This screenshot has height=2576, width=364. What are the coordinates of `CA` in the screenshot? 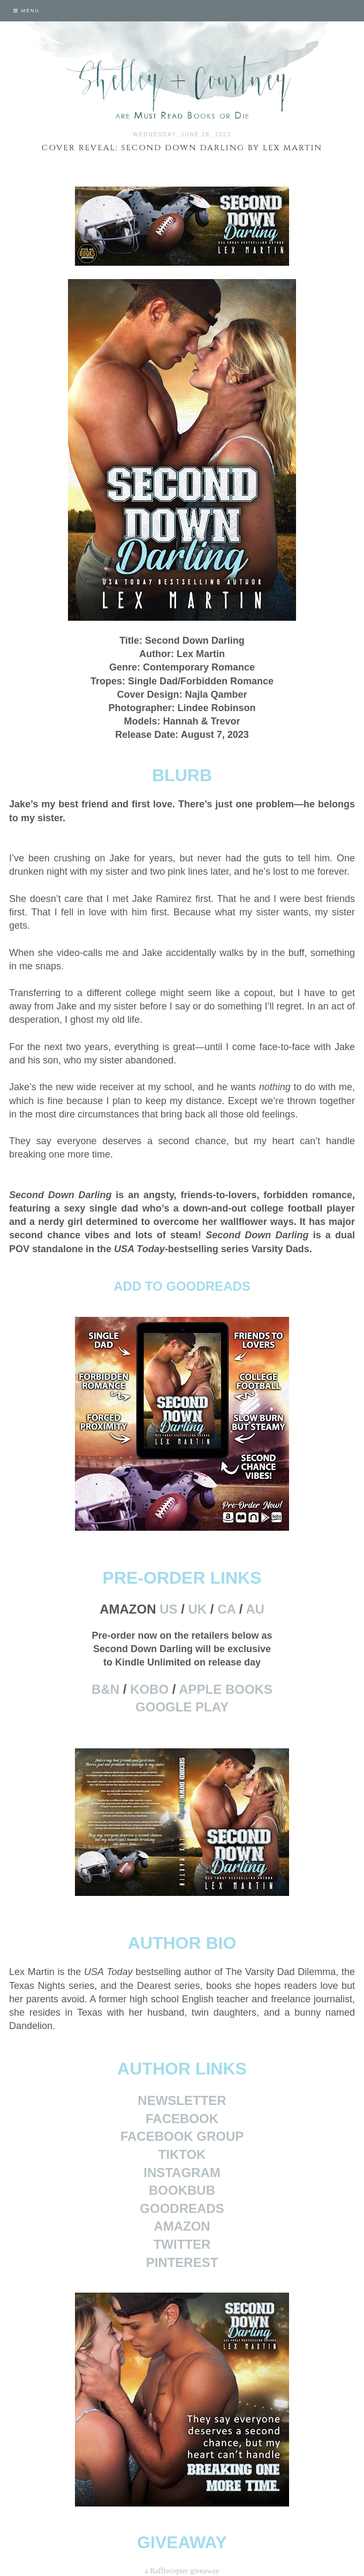 It's located at (226, 1609).